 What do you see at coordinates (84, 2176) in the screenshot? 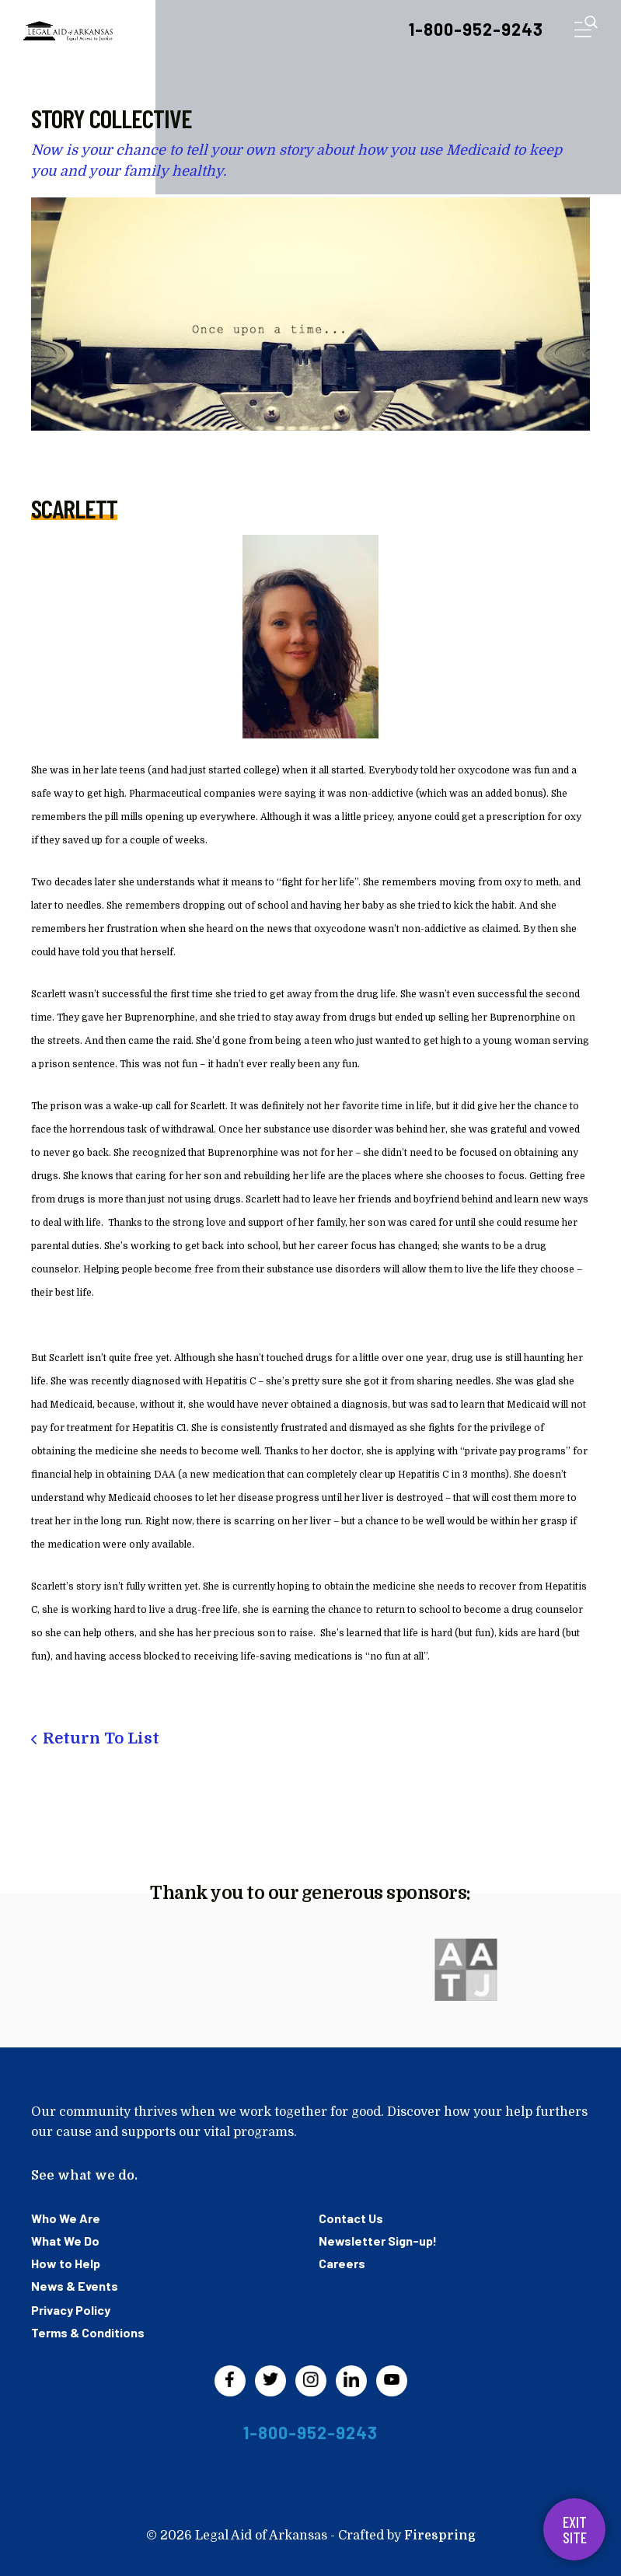
I see `See what we do.` at bounding box center [84, 2176].